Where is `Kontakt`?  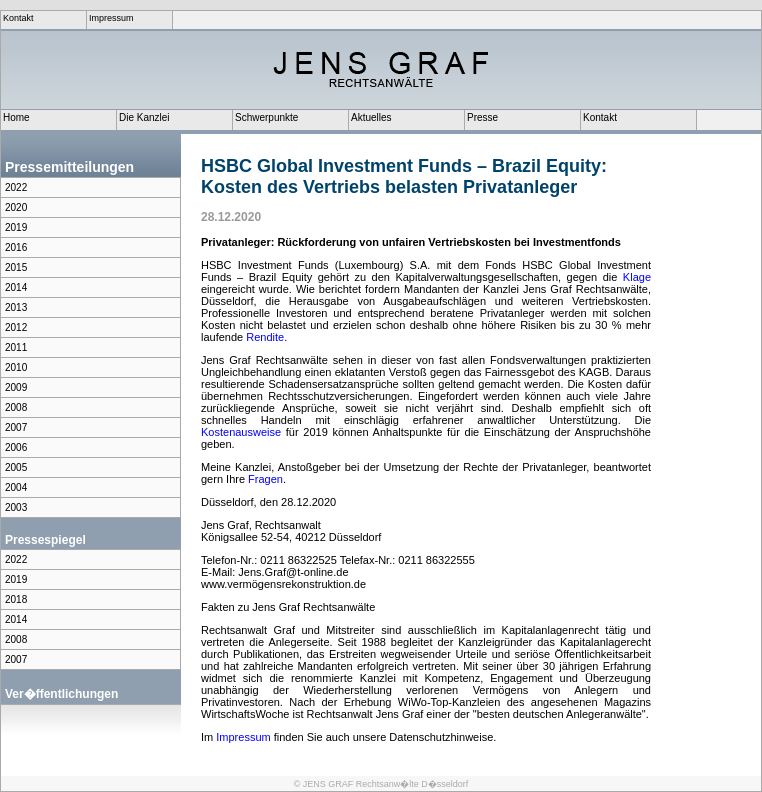 Kontakt is located at coordinates (18, 18).